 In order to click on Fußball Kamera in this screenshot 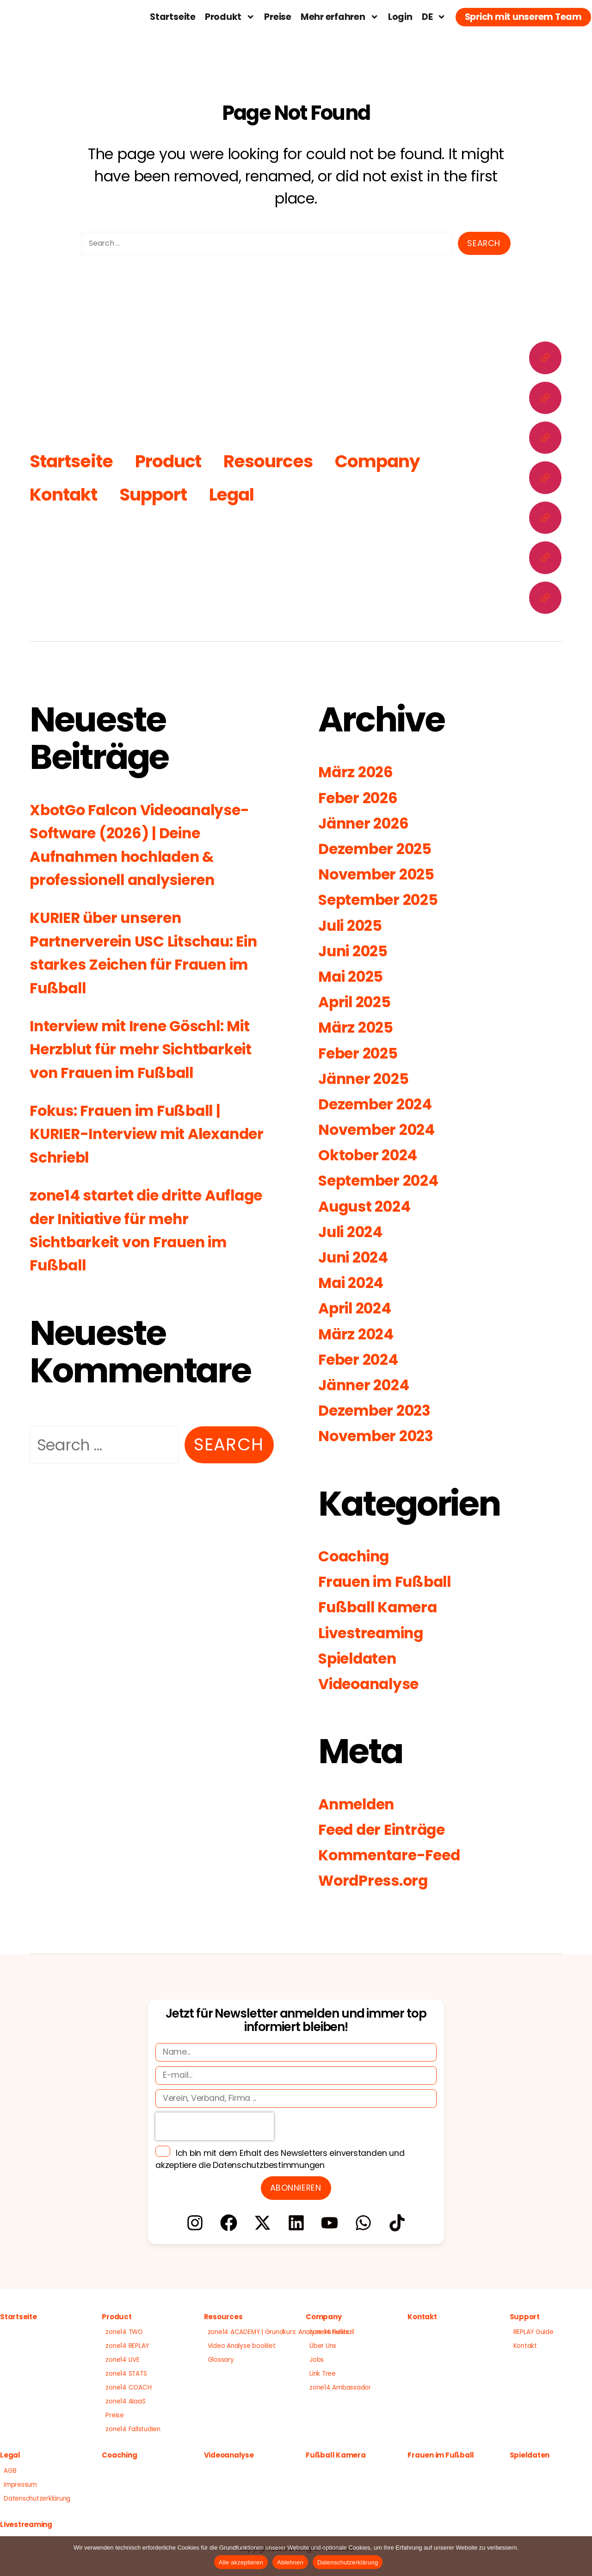, I will do `click(382, 1607)`.